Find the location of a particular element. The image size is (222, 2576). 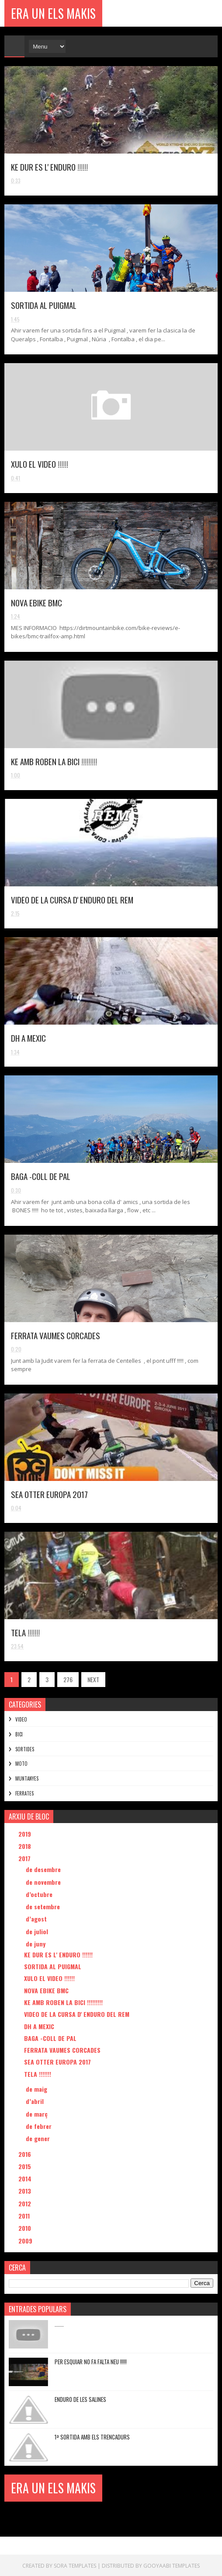

FERRATES is located at coordinates (24, 1793).